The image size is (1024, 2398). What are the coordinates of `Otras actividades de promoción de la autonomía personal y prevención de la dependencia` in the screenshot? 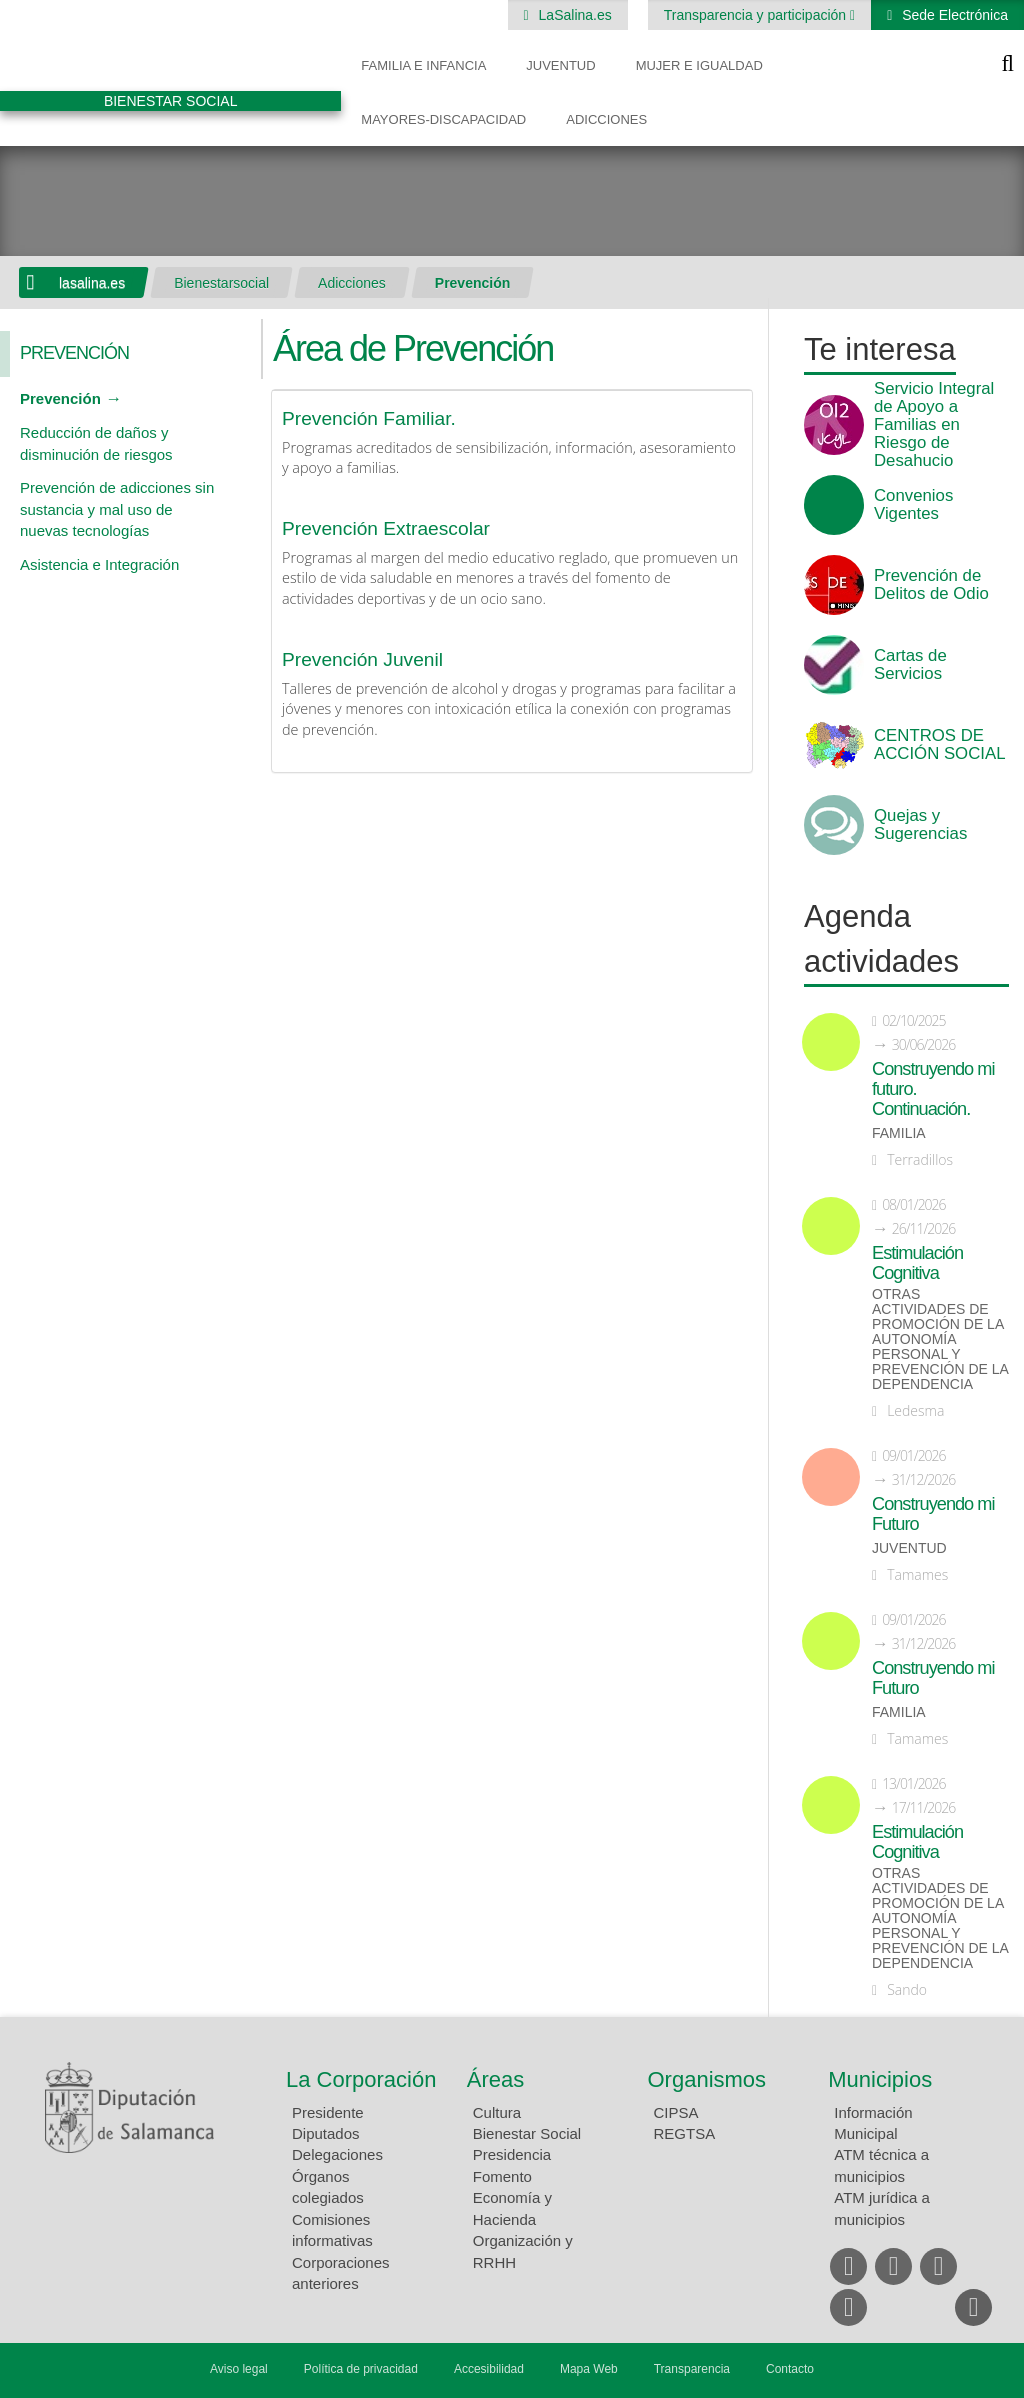 It's located at (940, 1339).